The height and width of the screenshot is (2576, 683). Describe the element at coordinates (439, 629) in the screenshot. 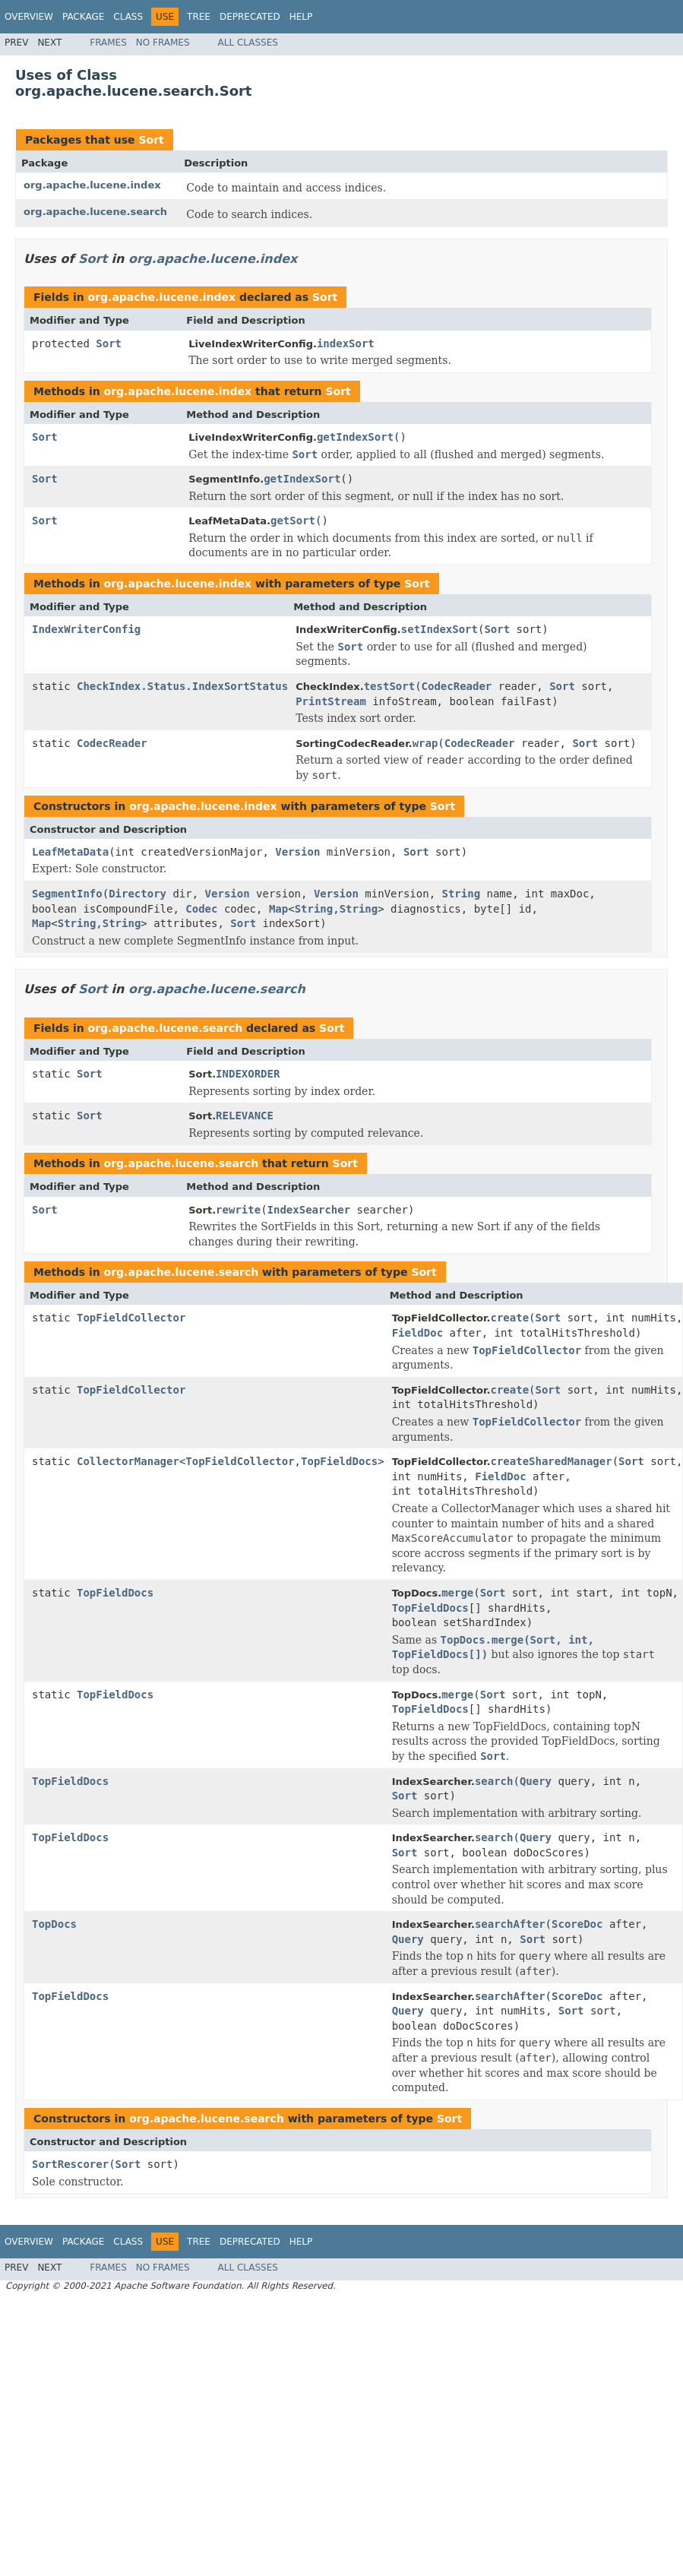

I see `setIndexSort` at that location.